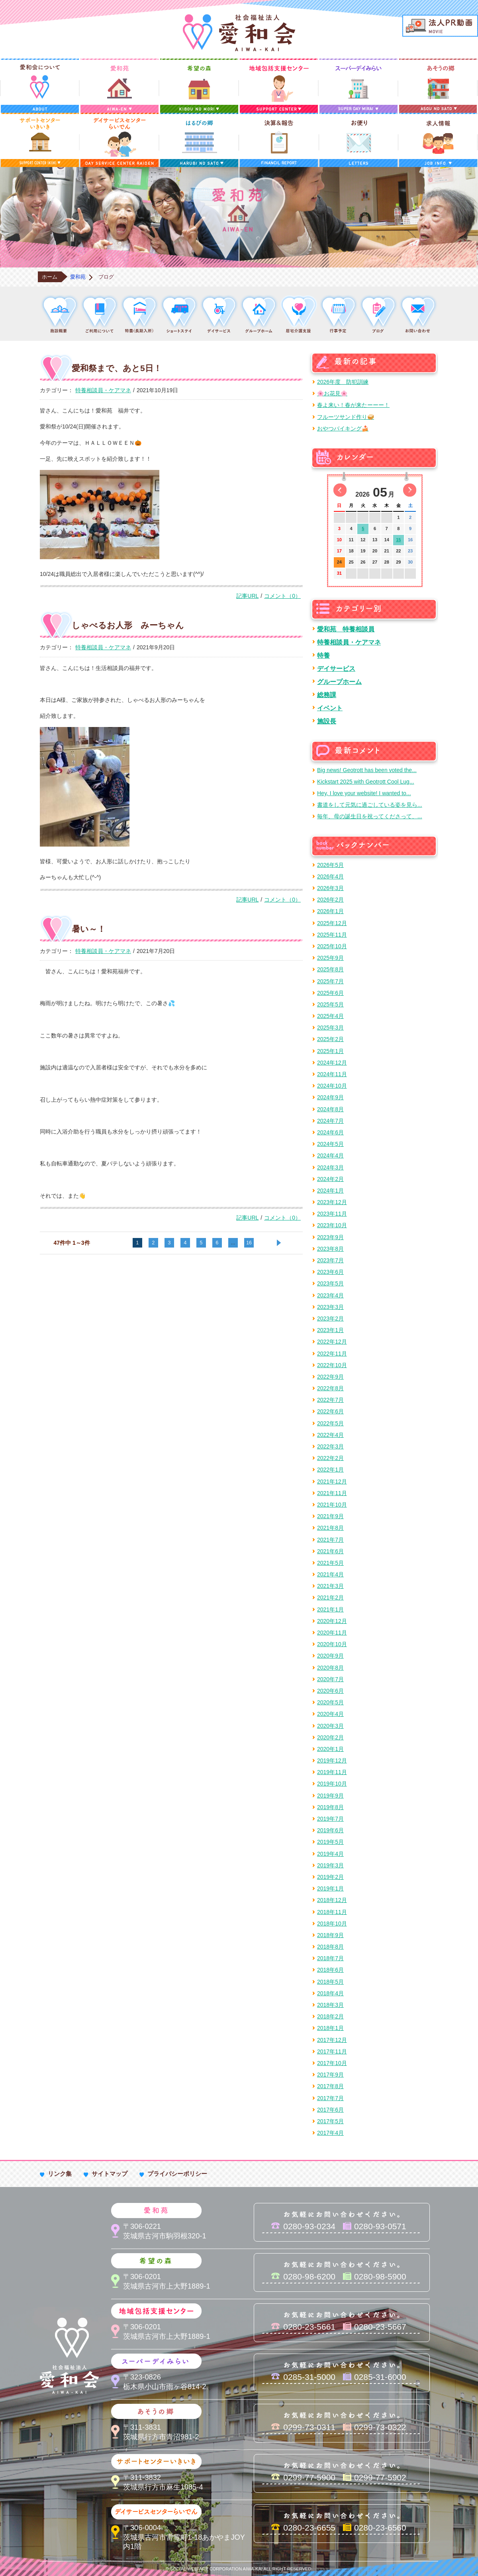  Describe the element at coordinates (332, 923) in the screenshot. I see `2025年12月` at that location.